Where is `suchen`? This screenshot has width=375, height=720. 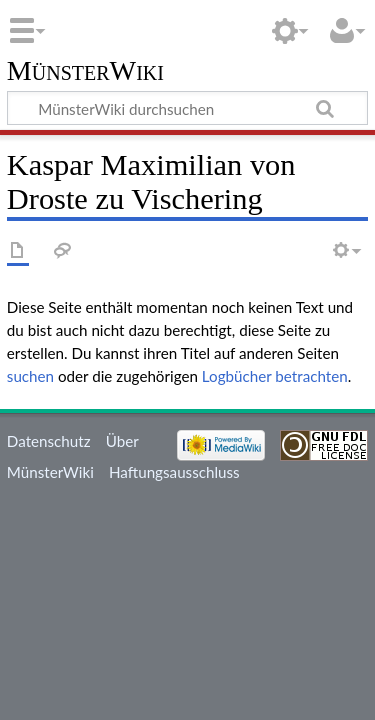
suchen is located at coordinates (30, 376).